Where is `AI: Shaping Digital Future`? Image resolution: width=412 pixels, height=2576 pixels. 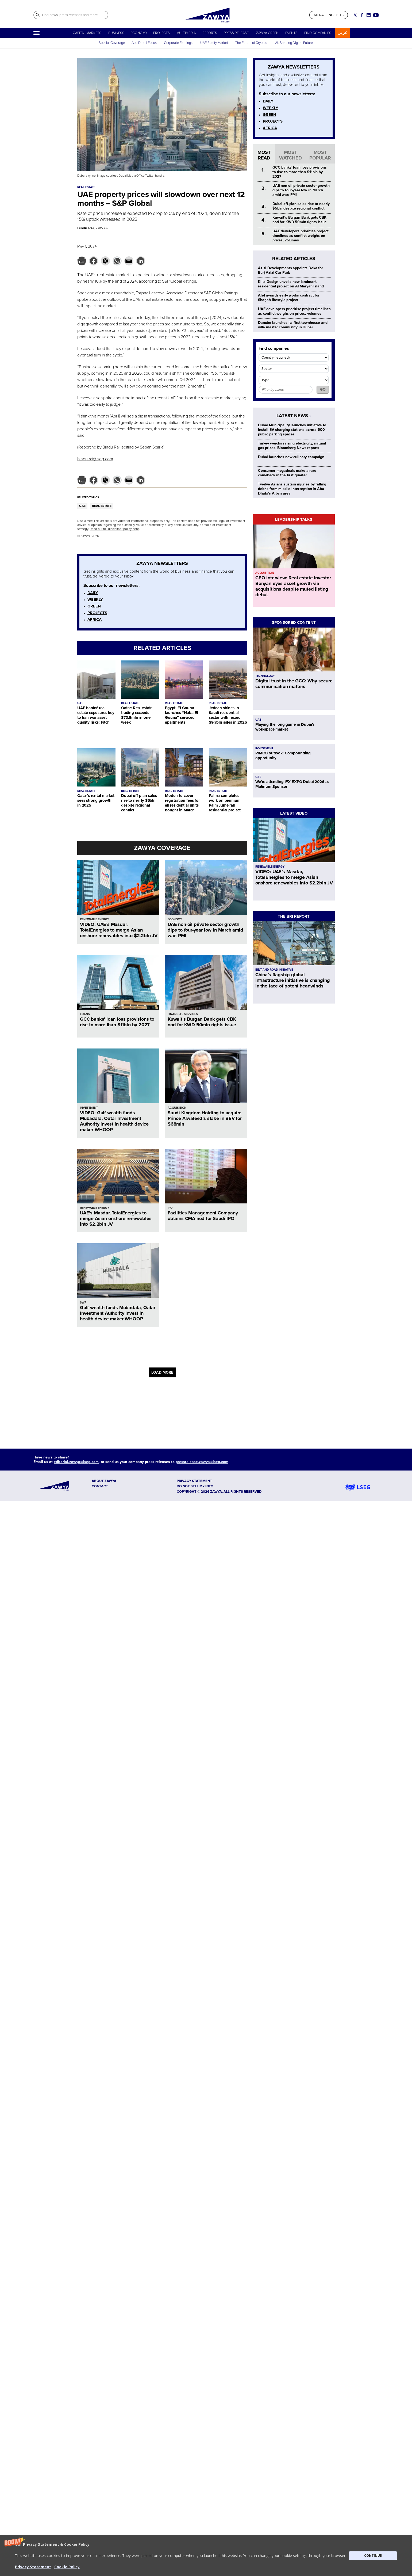
AI: Shaping Digital Future is located at coordinates (294, 43).